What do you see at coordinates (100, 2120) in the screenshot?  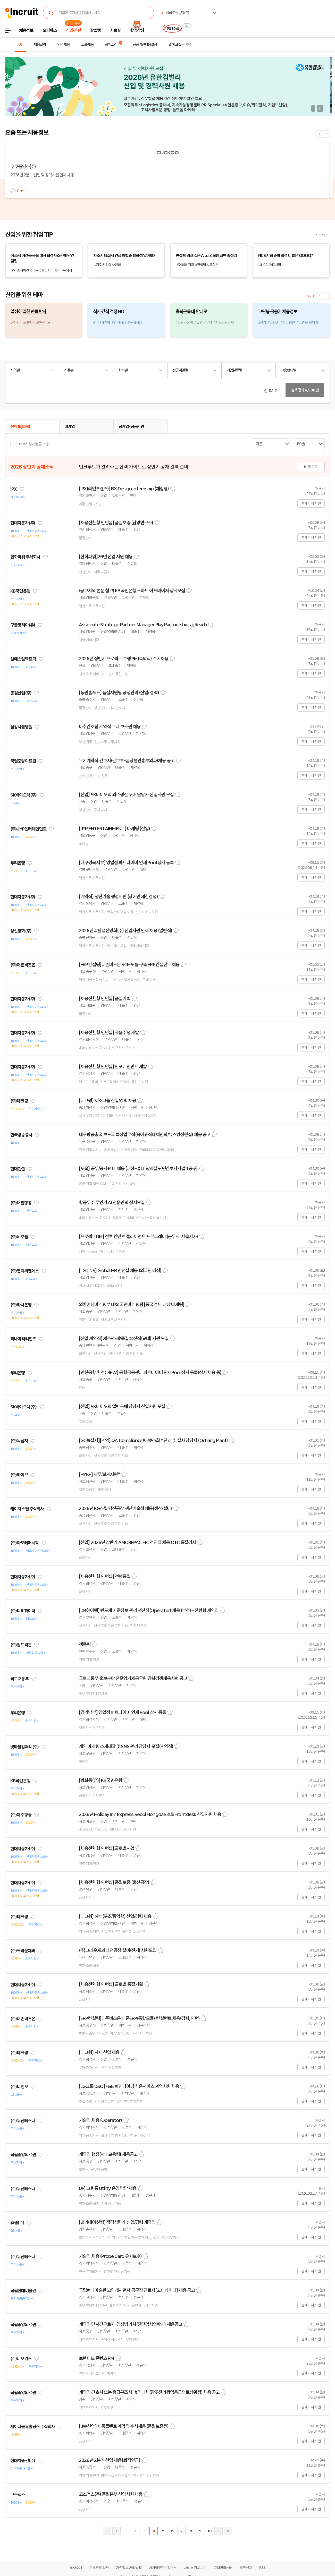 I see `기술직 채용 (Operator)` at bounding box center [100, 2120].